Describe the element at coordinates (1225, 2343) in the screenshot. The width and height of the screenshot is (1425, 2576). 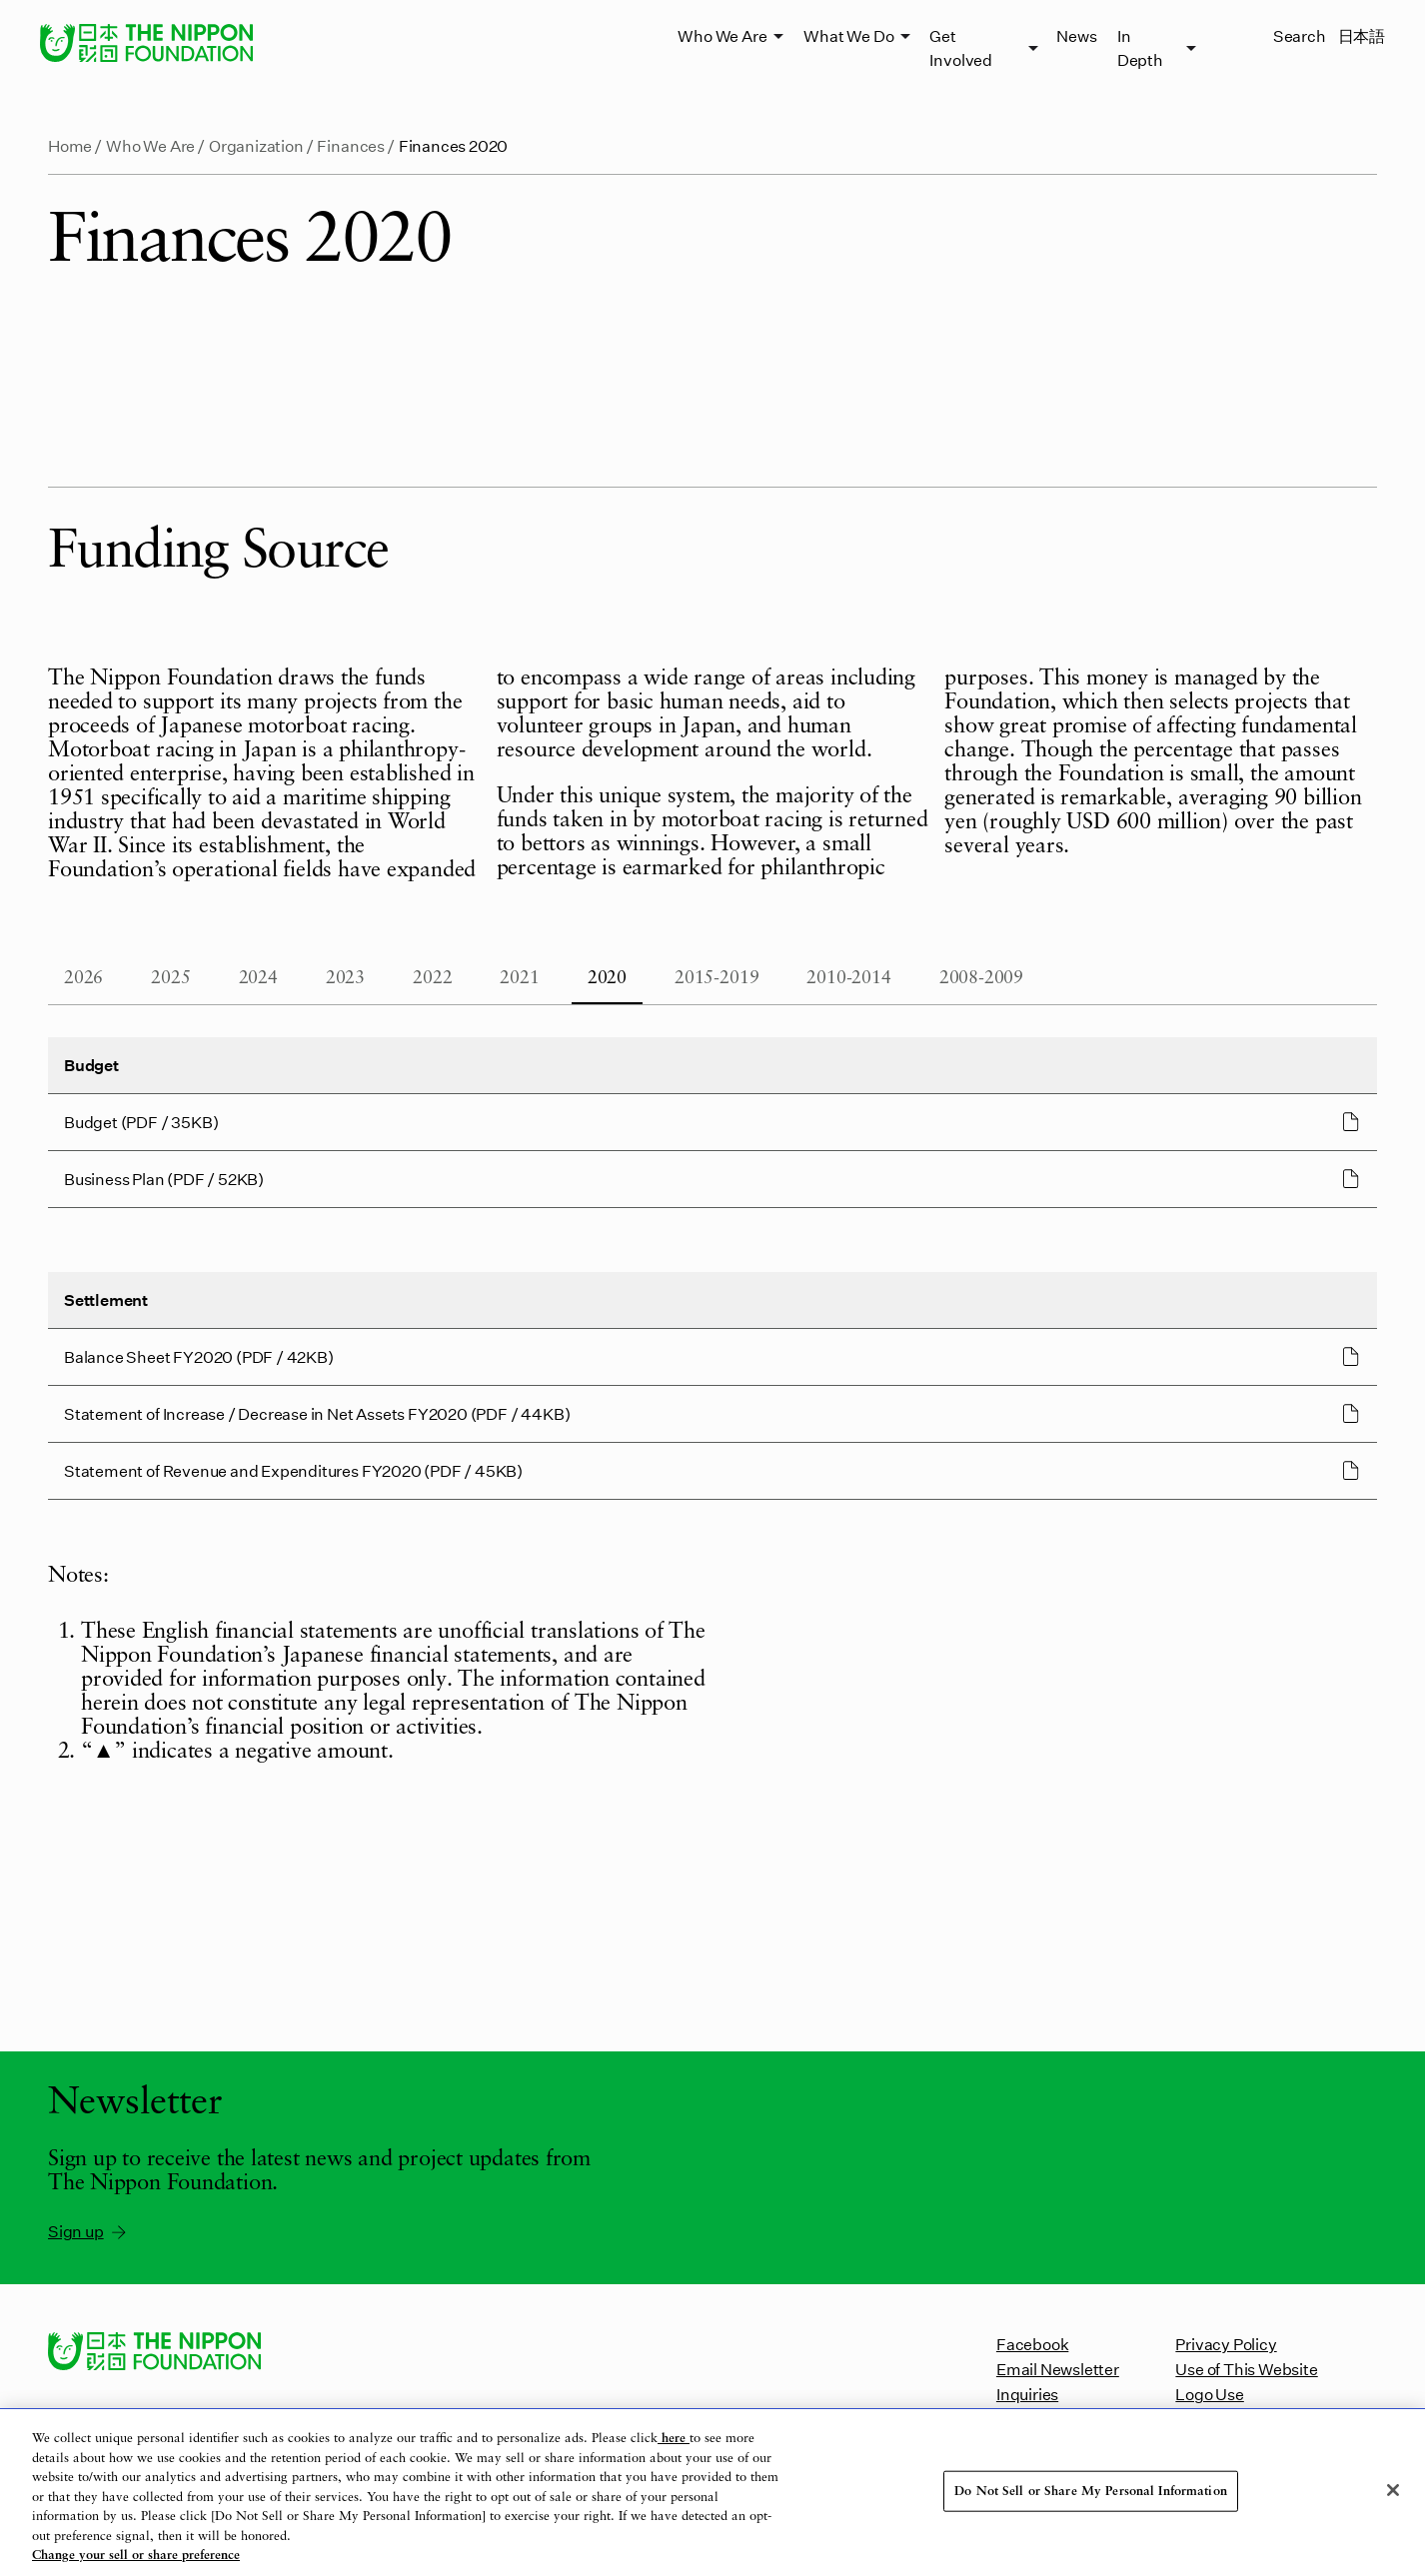
I see `Privacy Policy` at that location.